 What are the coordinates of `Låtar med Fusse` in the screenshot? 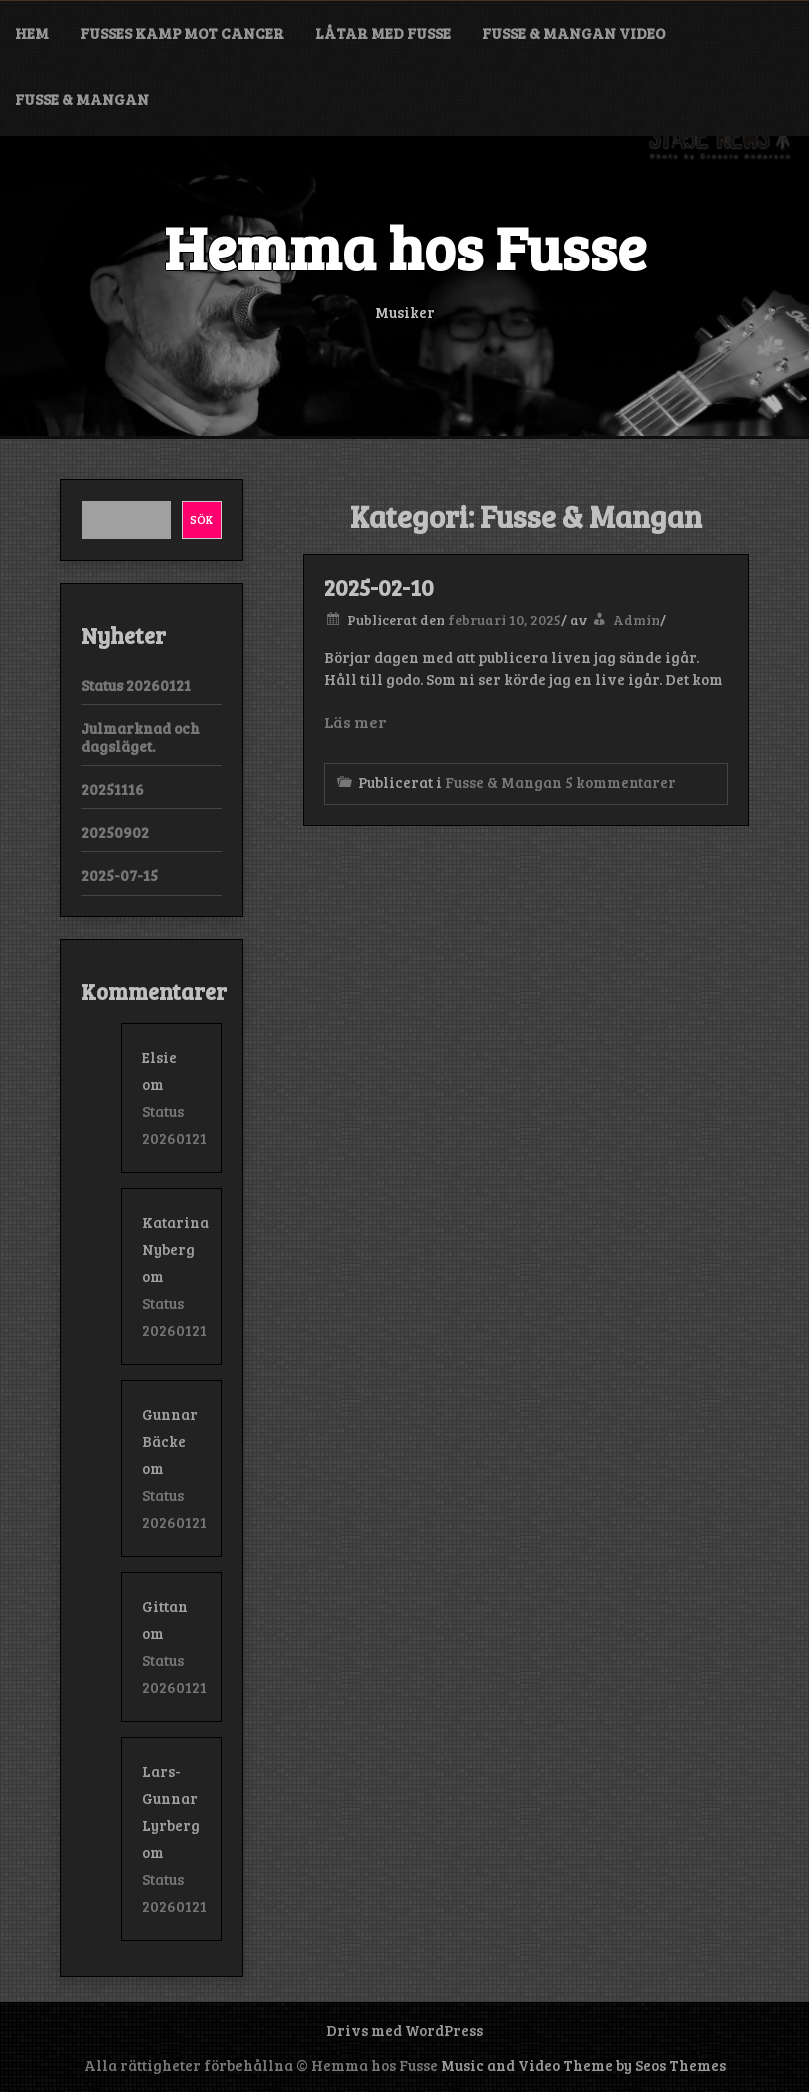 It's located at (383, 33).